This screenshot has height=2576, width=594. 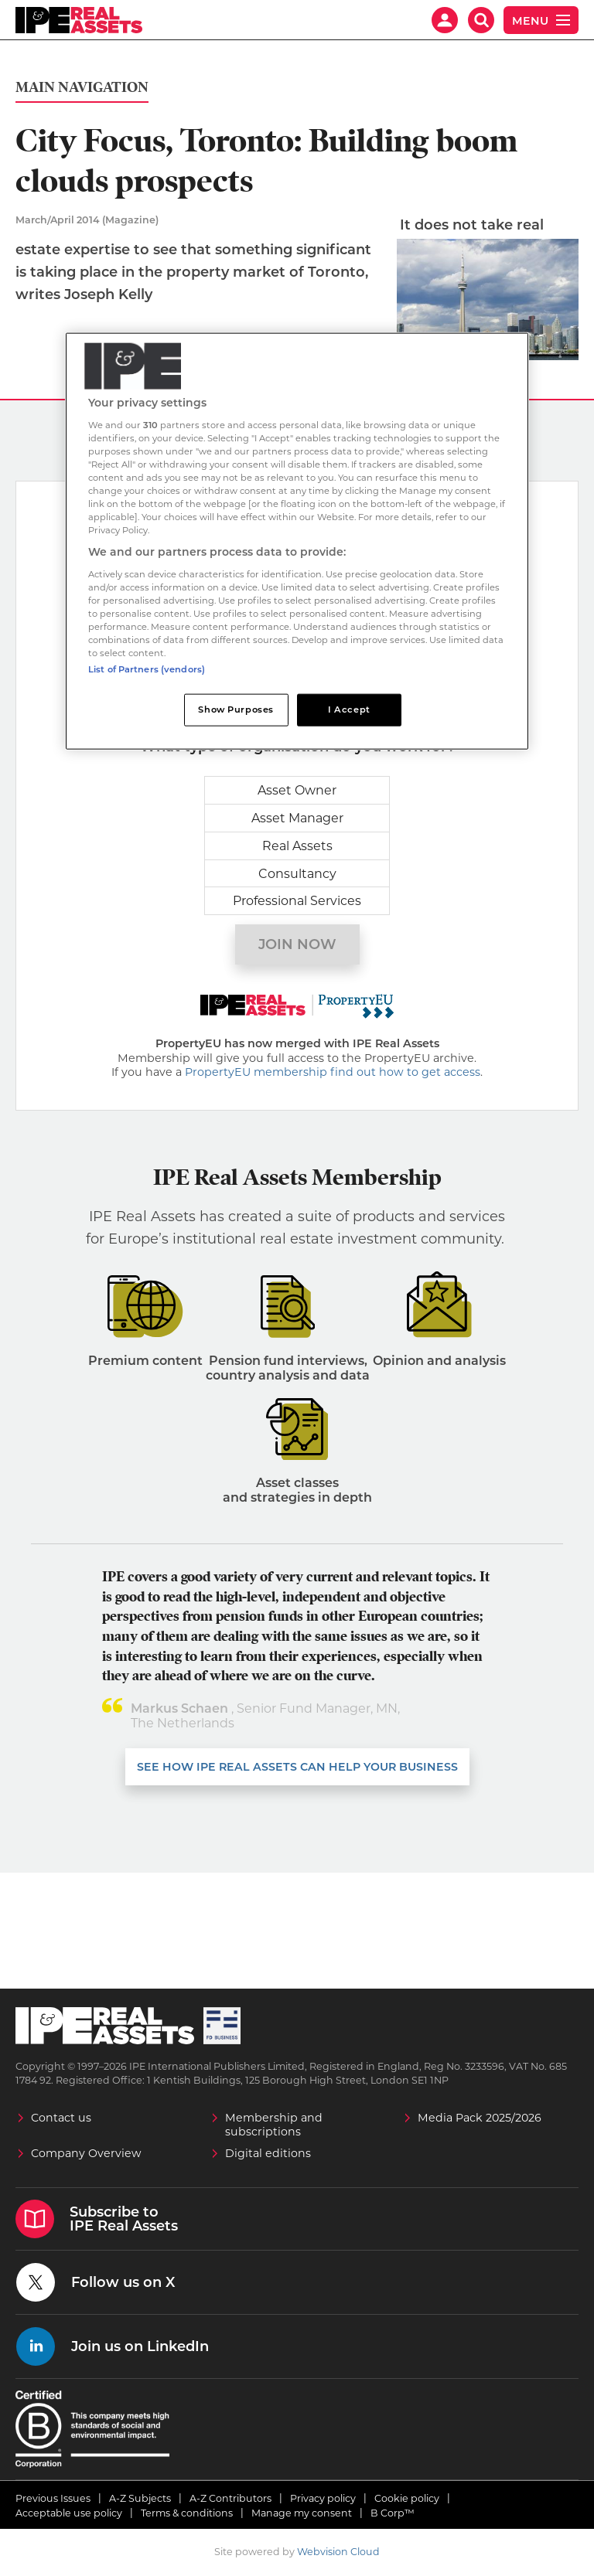 What do you see at coordinates (297, 818) in the screenshot?
I see `Asset Manager` at bounding box center [297, 818].